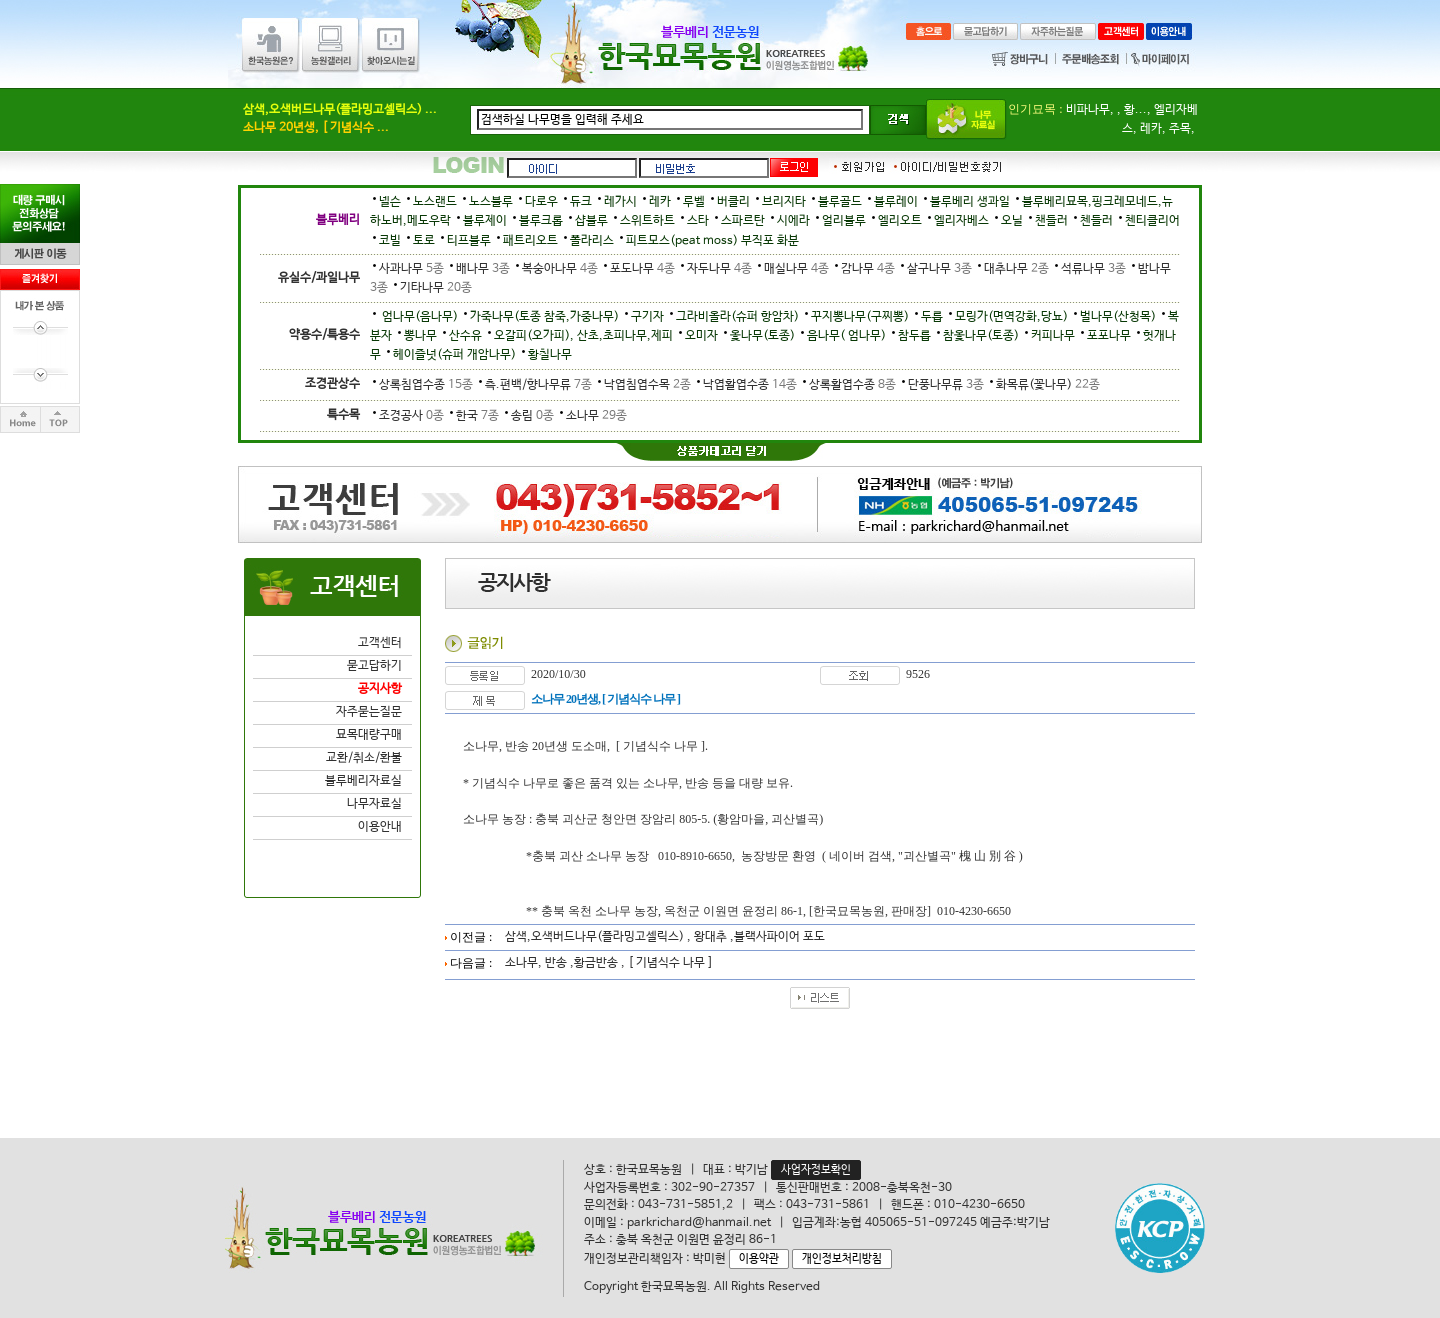  Describe the element at coordinates (1090, 269) in the screenshot. I see `석류나무` at that location.